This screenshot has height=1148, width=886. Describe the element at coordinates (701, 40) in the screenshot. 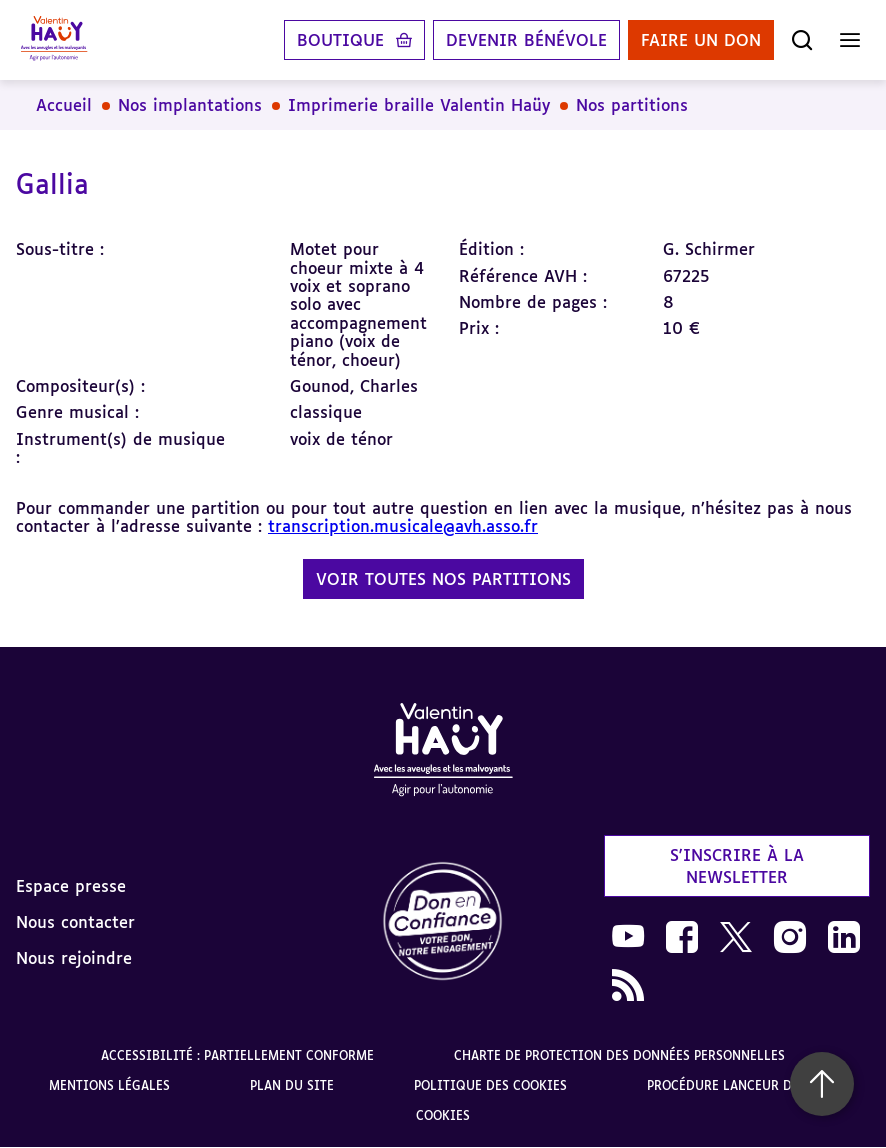

I see `Faire un don` at that location.